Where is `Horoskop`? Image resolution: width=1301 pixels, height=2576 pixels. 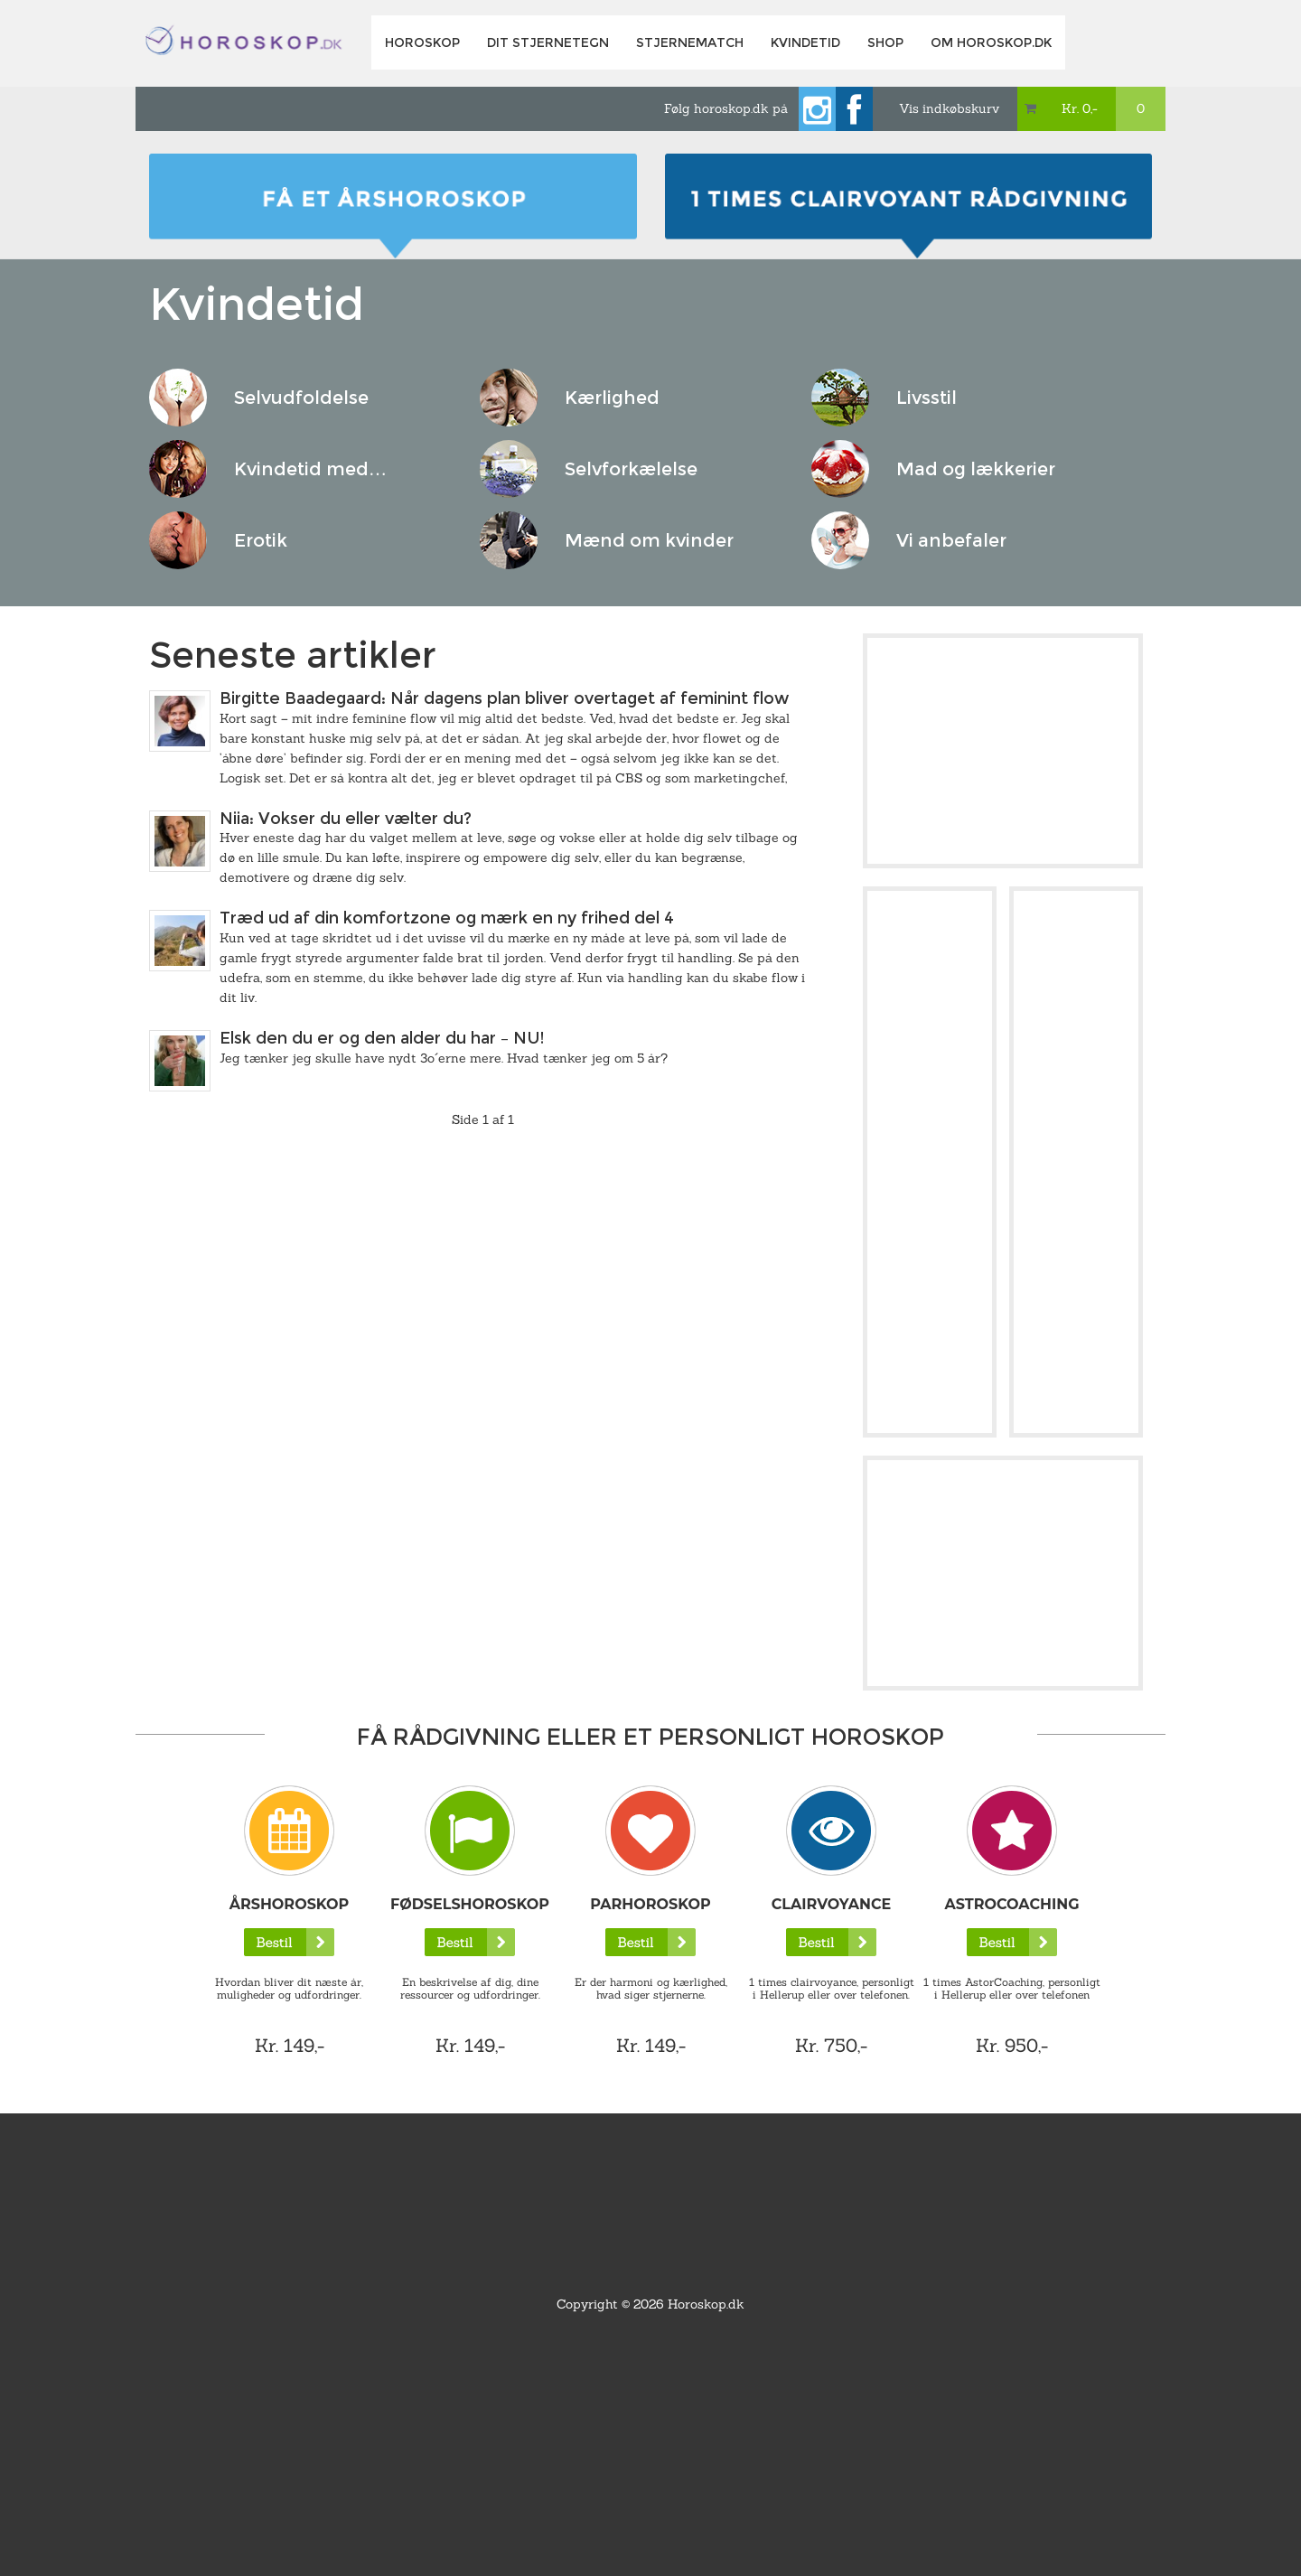
Horoskop is located at coordinates (422, 42).